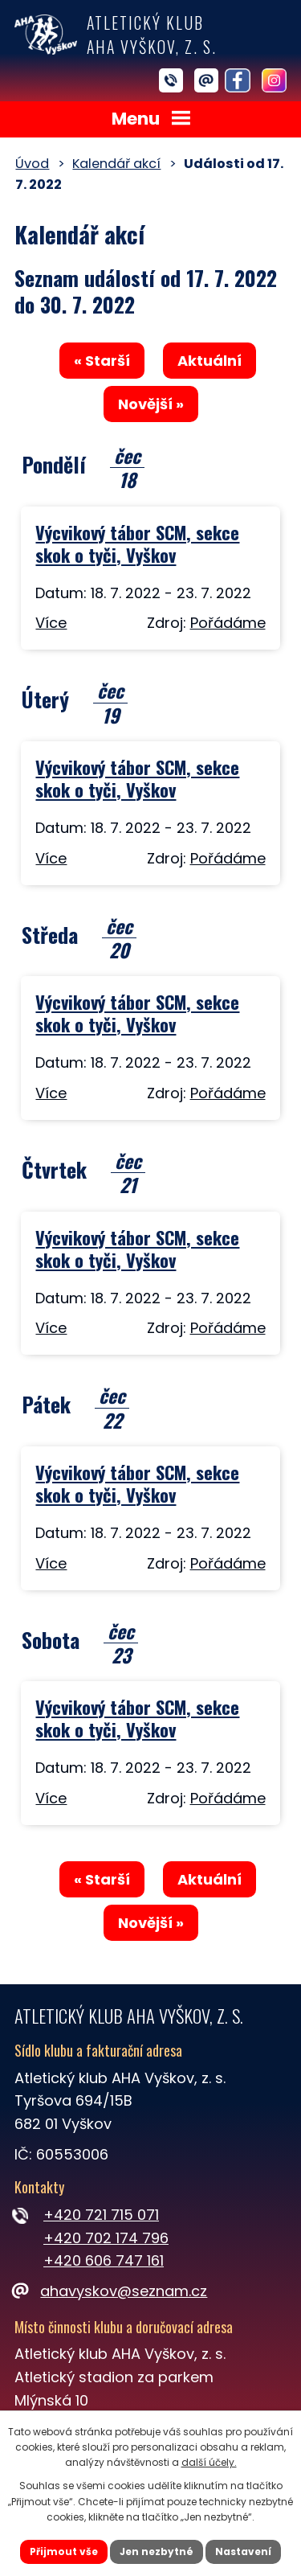 The width and height of the screenshot is (301, 2576). I want to click on +420 702 174 796, so click(106, 2238).